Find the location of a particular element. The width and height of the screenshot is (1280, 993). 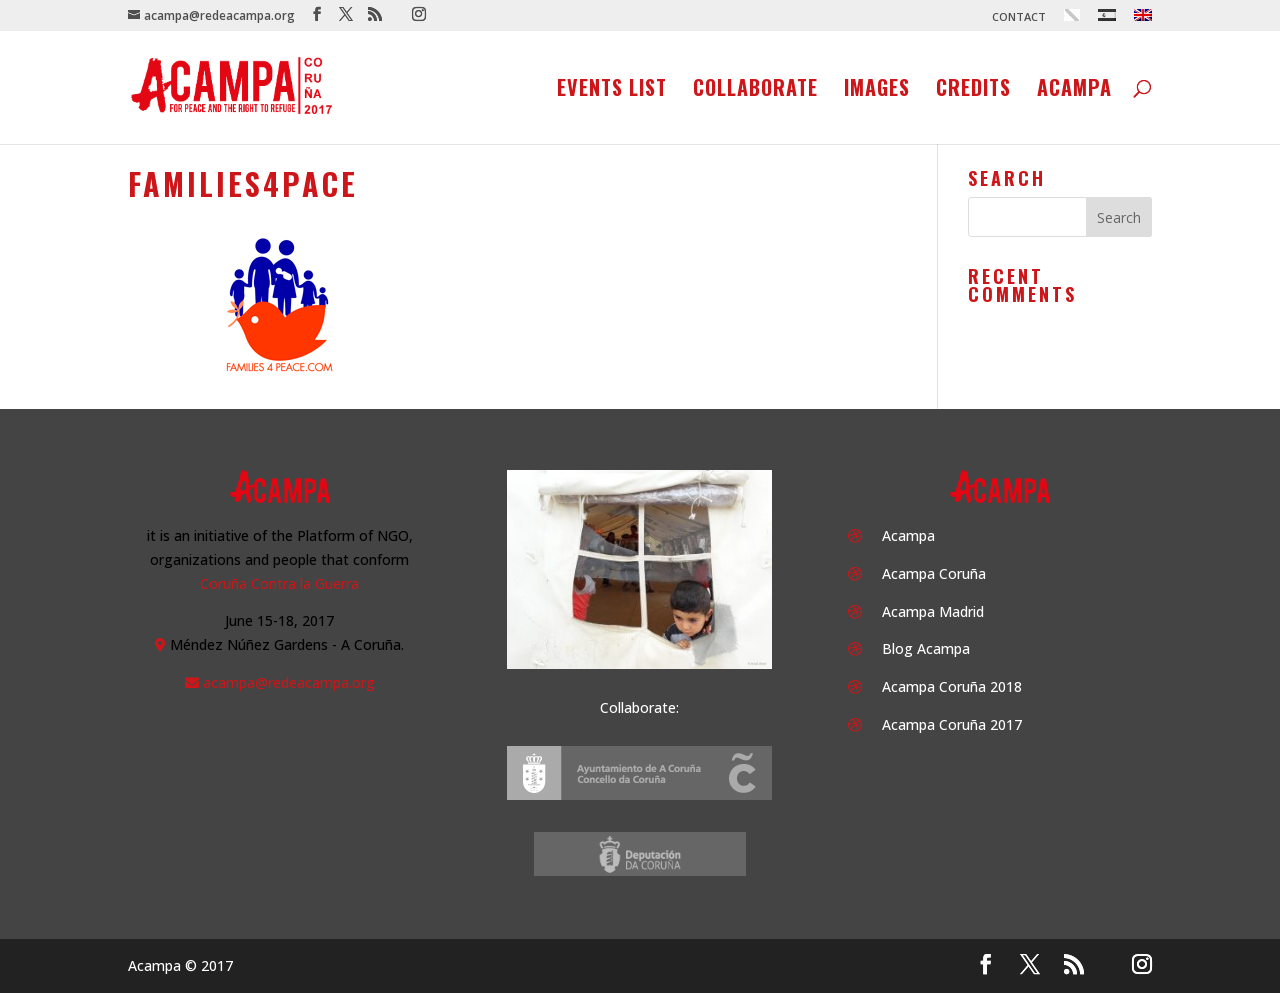

Images is located at coordinates (877, 91).